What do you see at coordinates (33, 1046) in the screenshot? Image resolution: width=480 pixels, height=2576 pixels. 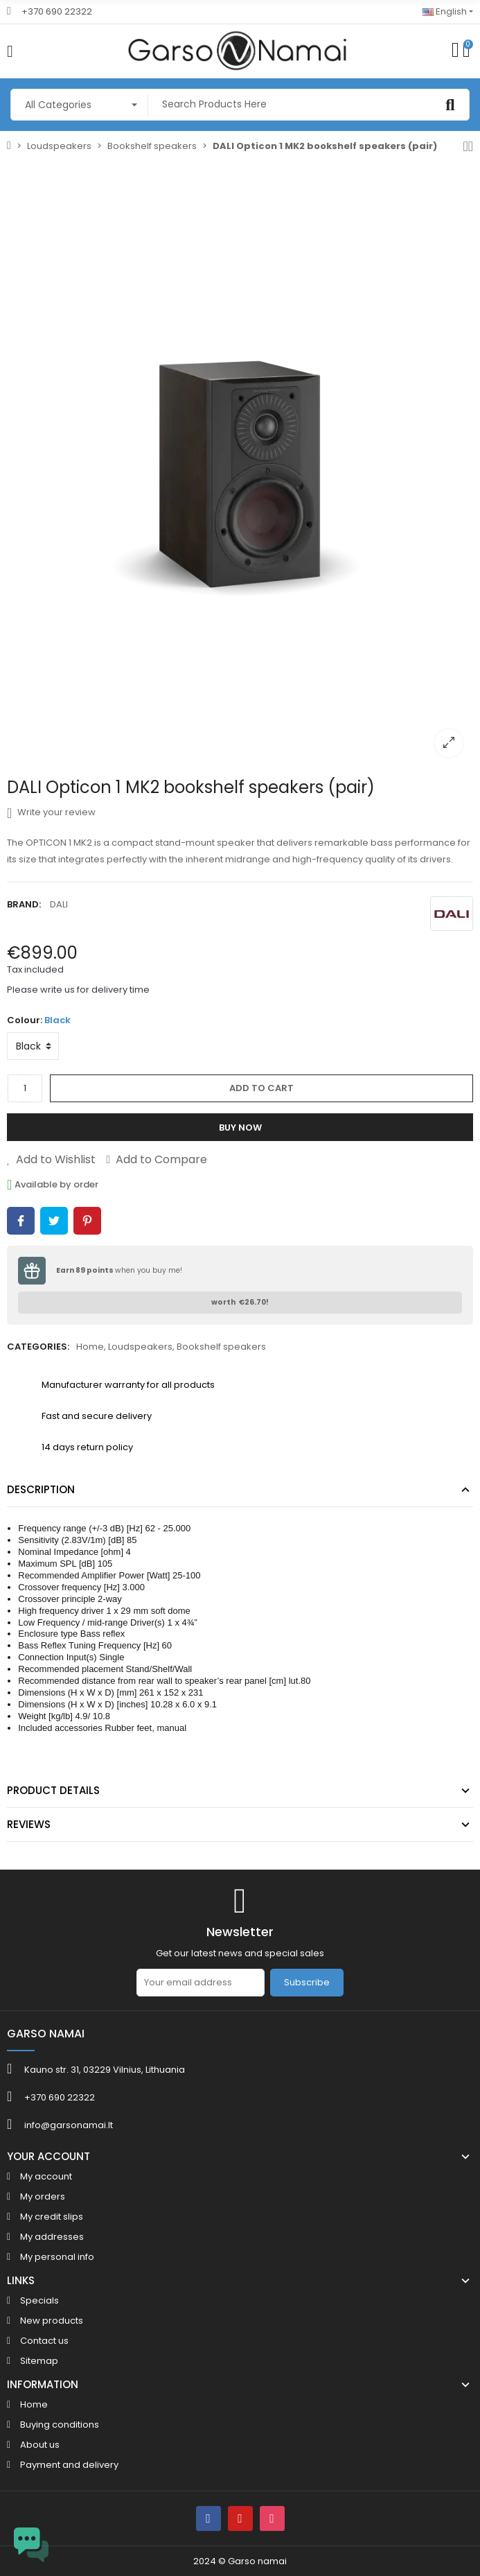 I see `[Colour]` at bounding box center [33, 1046].